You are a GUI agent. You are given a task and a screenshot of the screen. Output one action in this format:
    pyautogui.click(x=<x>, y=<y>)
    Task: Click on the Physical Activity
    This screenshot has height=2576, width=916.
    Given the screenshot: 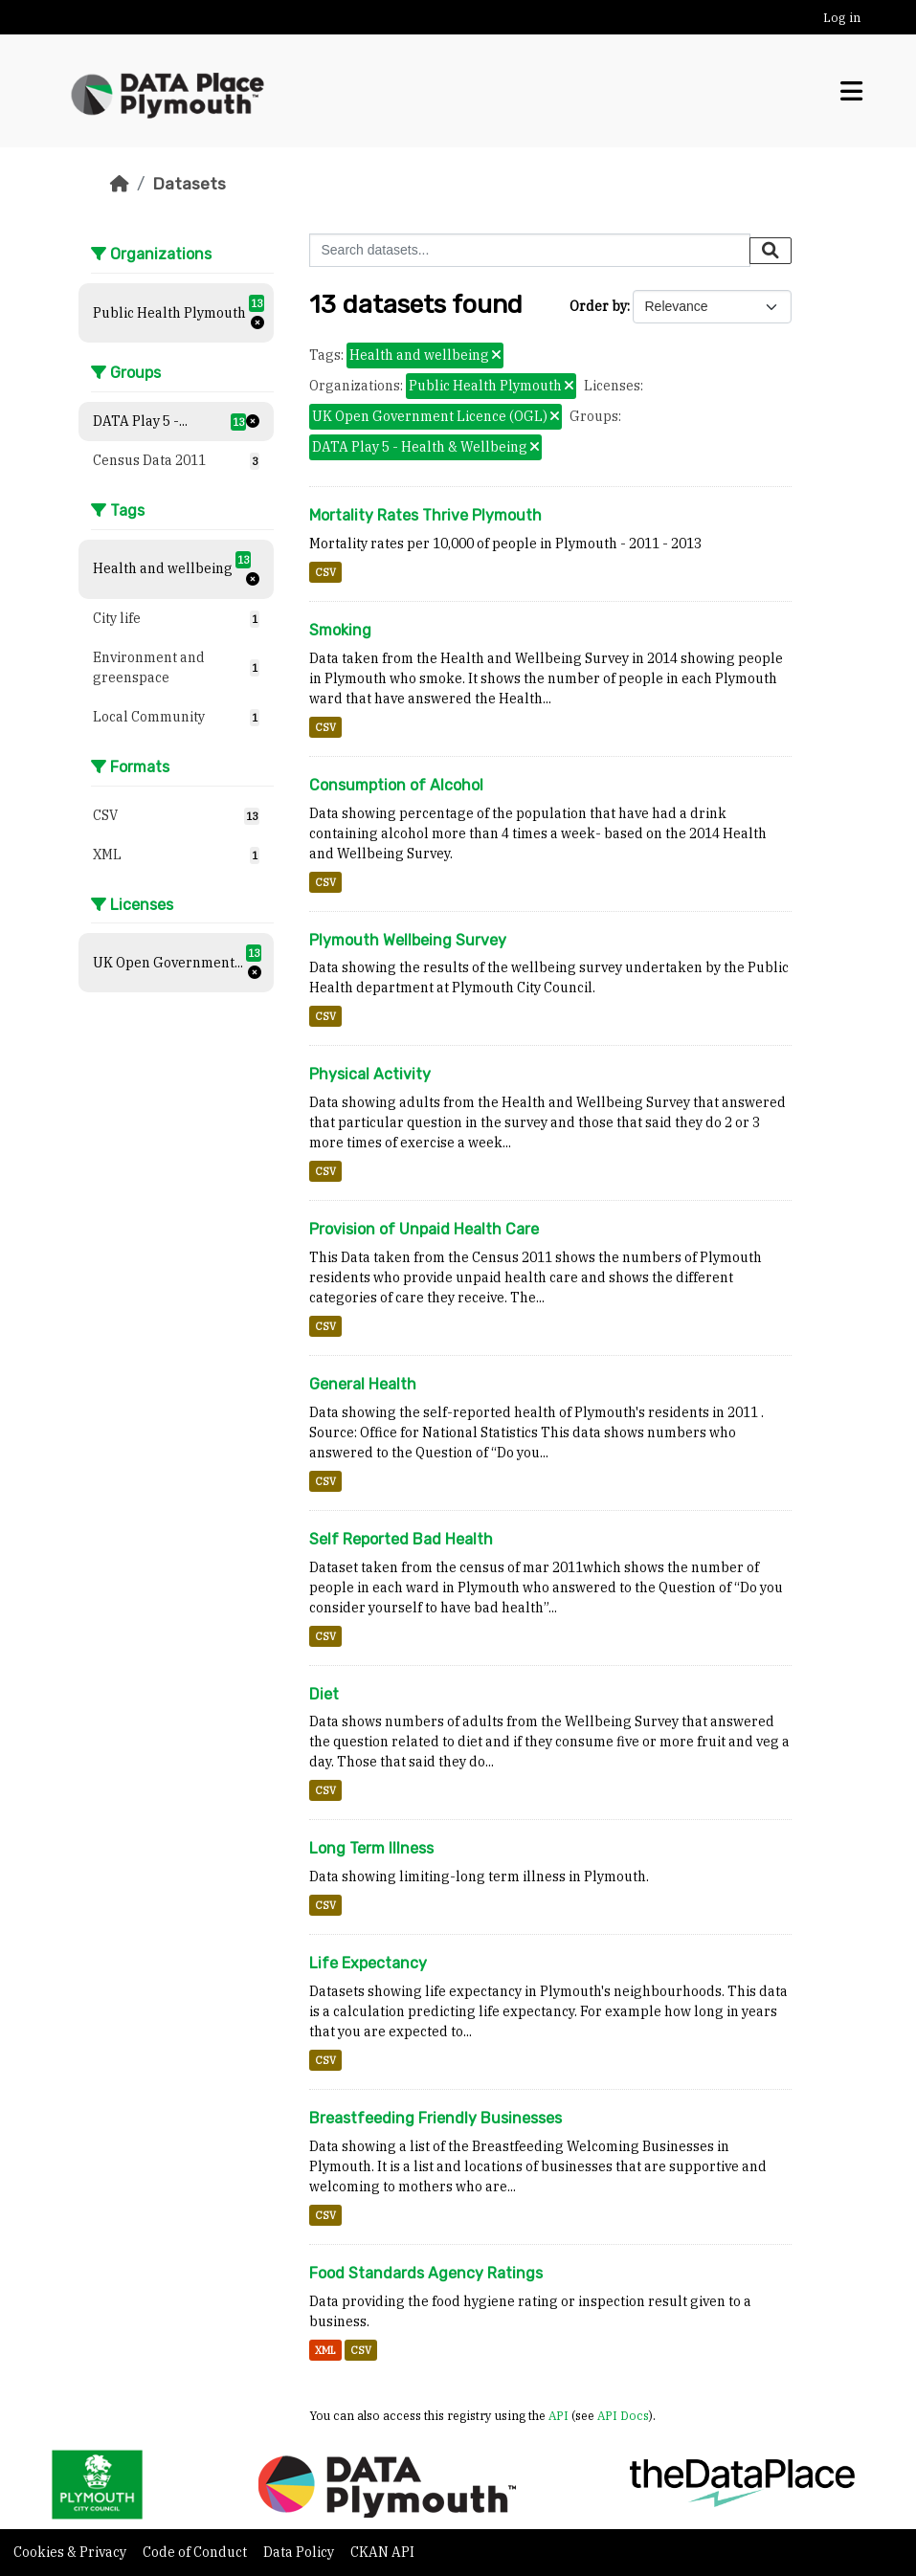 What is the action you would take?
    pyautogui.click(x=370, y=1074)
    